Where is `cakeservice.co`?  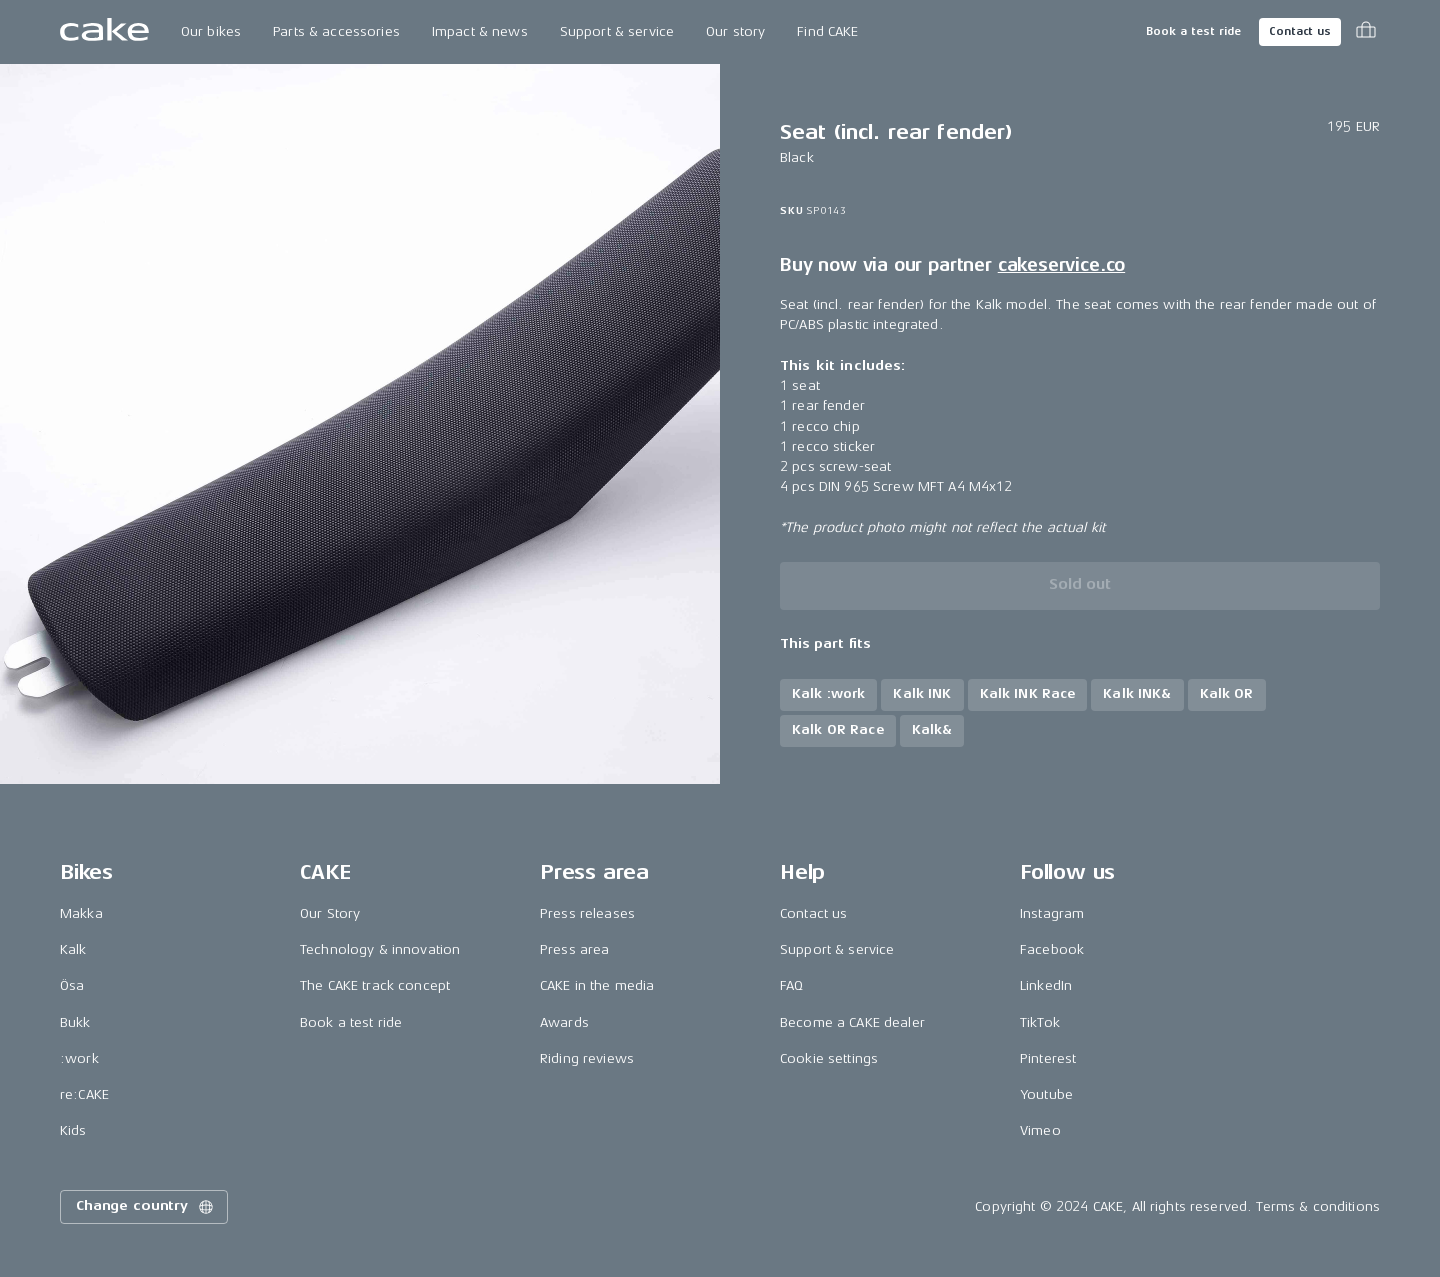
cakeservice.co is located at coordinates (1061, 265).